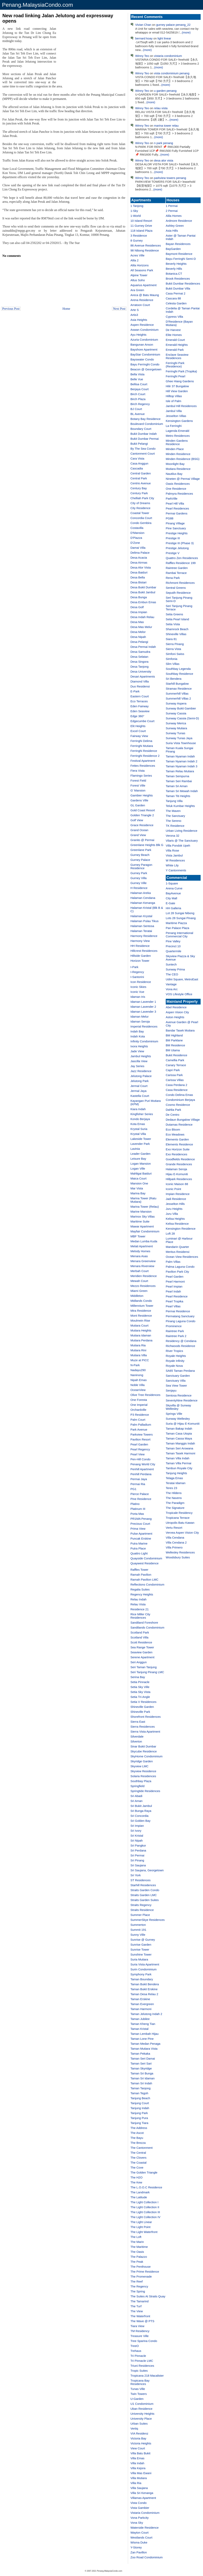 This screenshot has width=203, height=2576. What do you see at coordinates (143, 1261) in the screenshot?
I see `Menara Greenview` at bounding box center [143, 1261].